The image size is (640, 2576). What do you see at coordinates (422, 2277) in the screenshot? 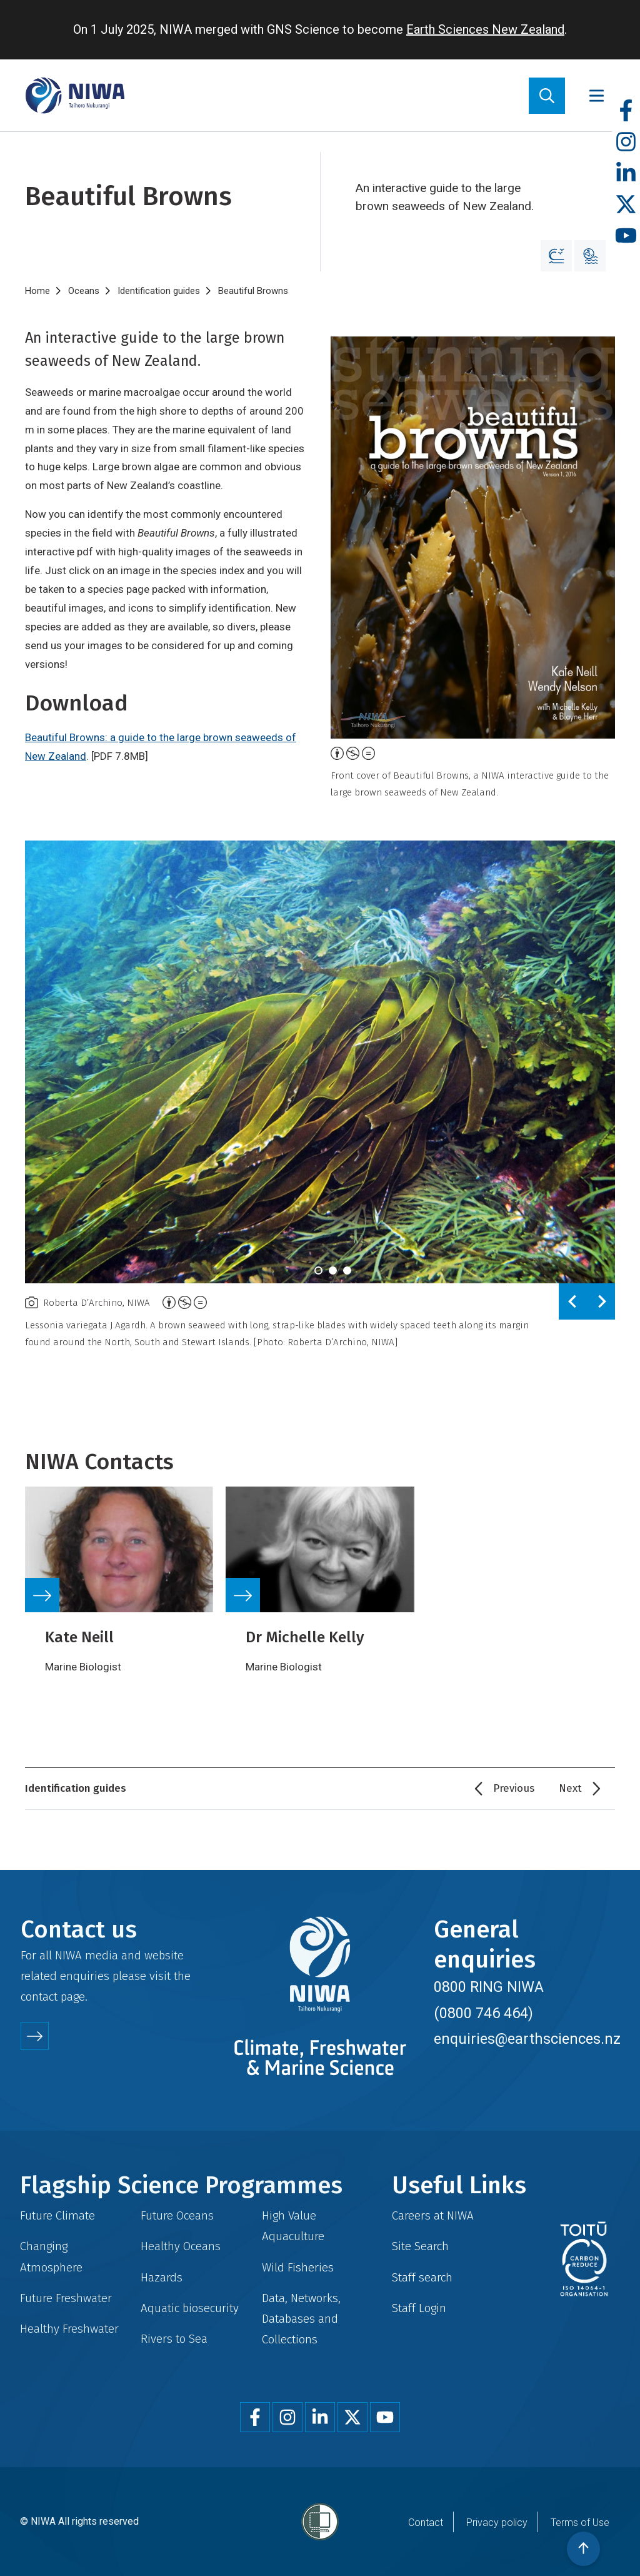
I see `Staff search` at bounding box center [422, 2277].